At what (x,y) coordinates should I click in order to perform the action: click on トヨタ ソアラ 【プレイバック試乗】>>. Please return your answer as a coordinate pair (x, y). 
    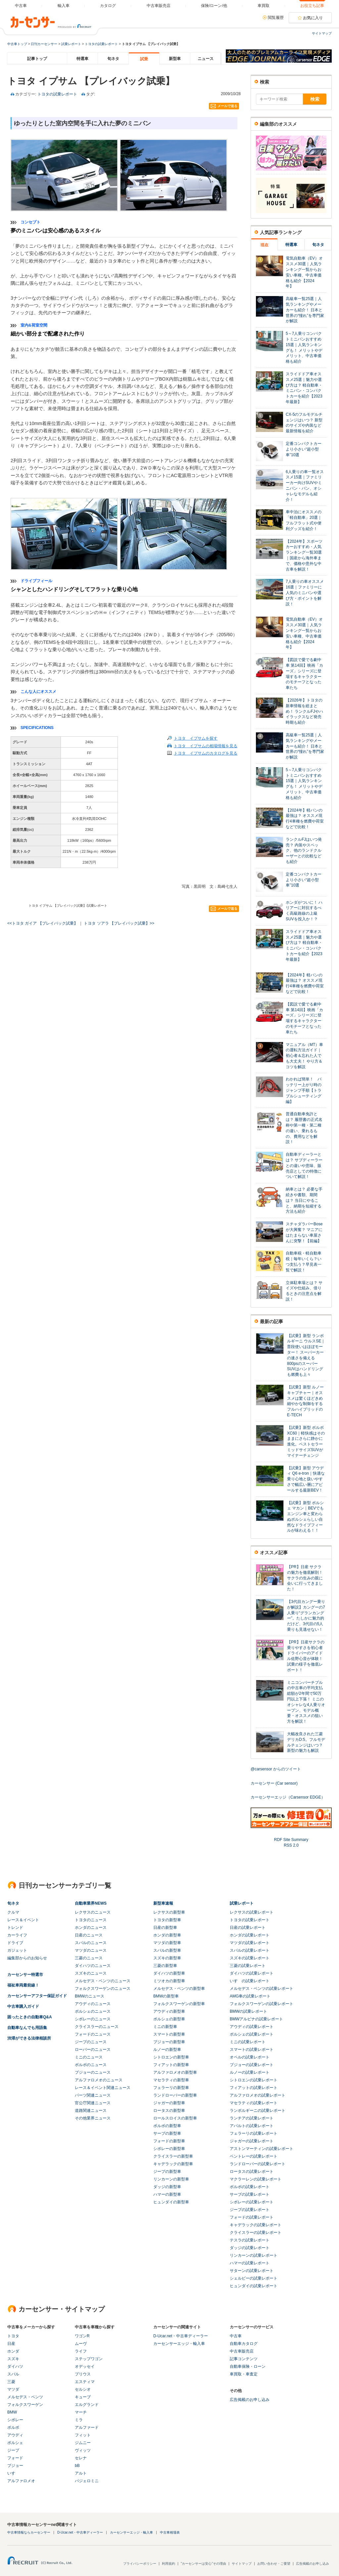
    Looking at the image, I should click on (119, 923).